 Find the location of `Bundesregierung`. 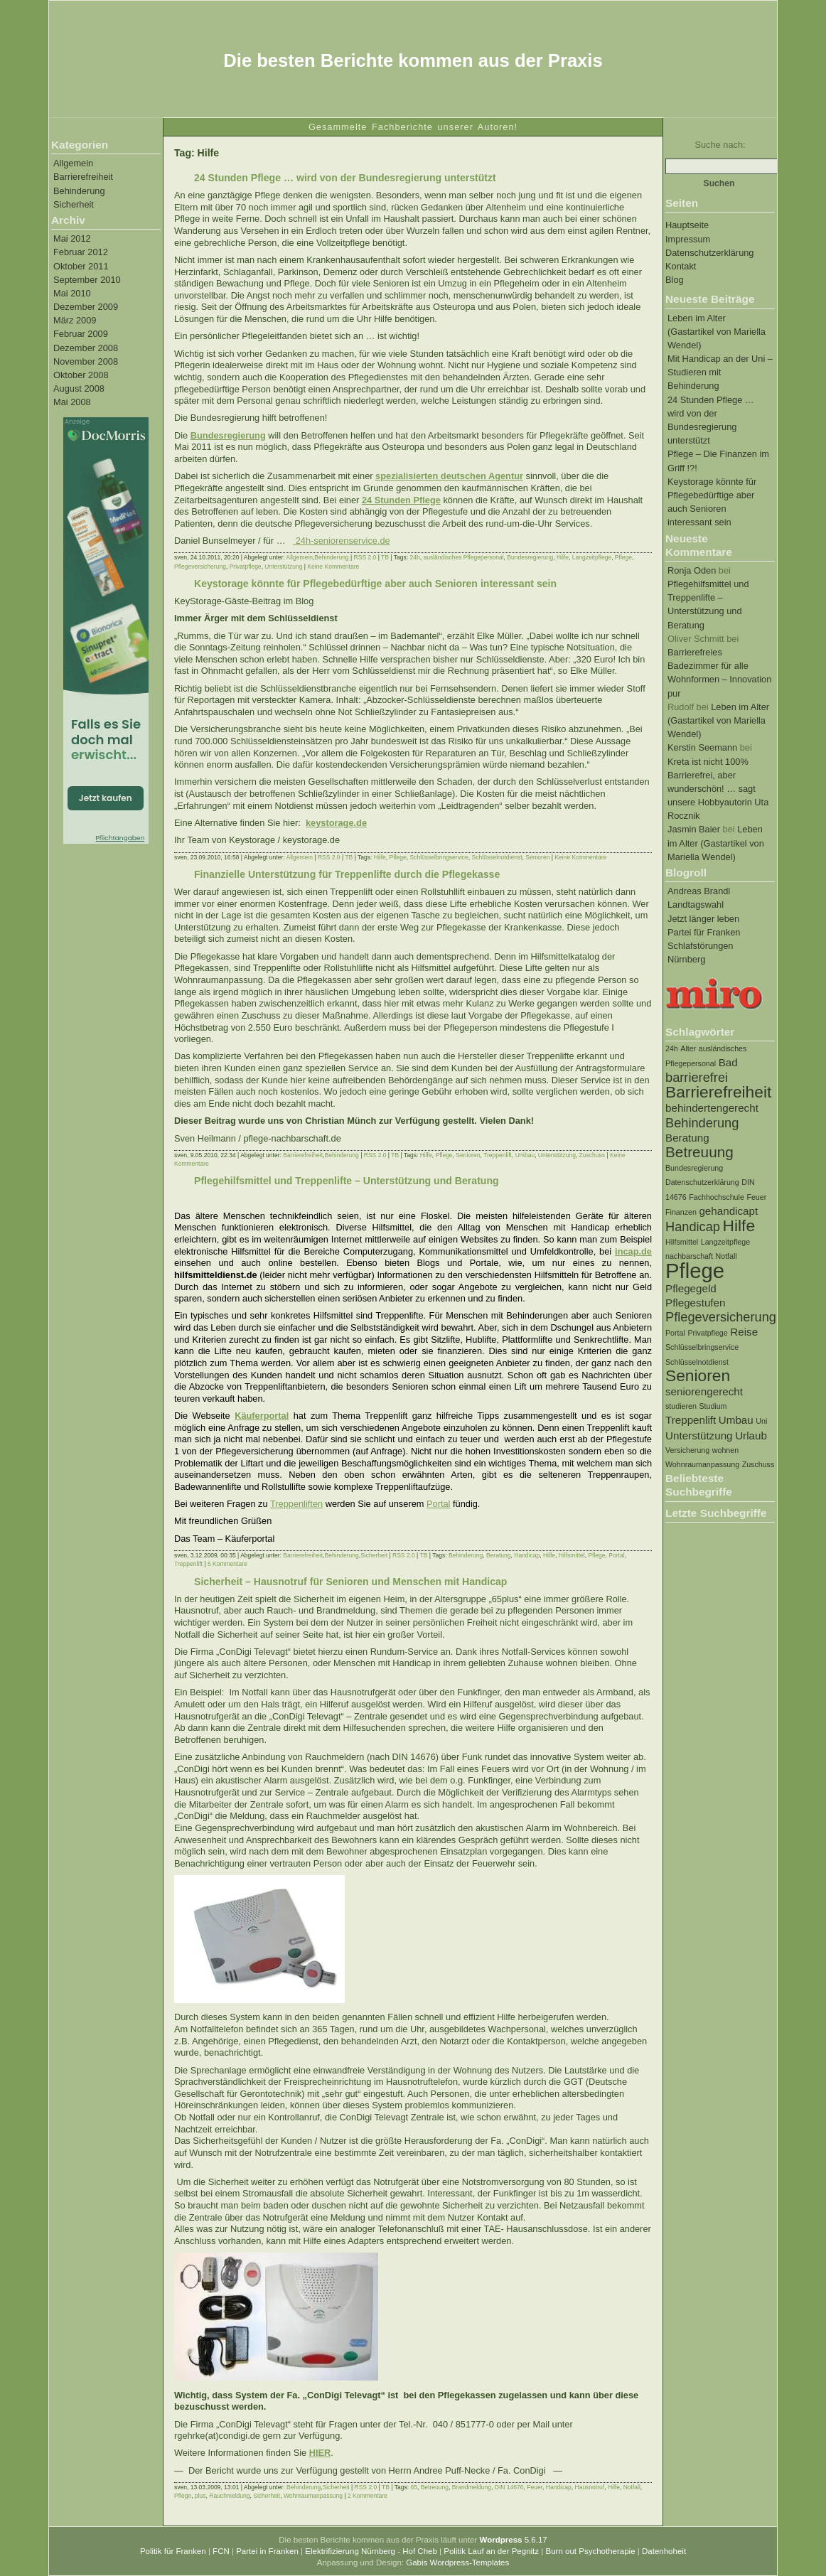

Bundesregierung is located at coordinates (228, 435).